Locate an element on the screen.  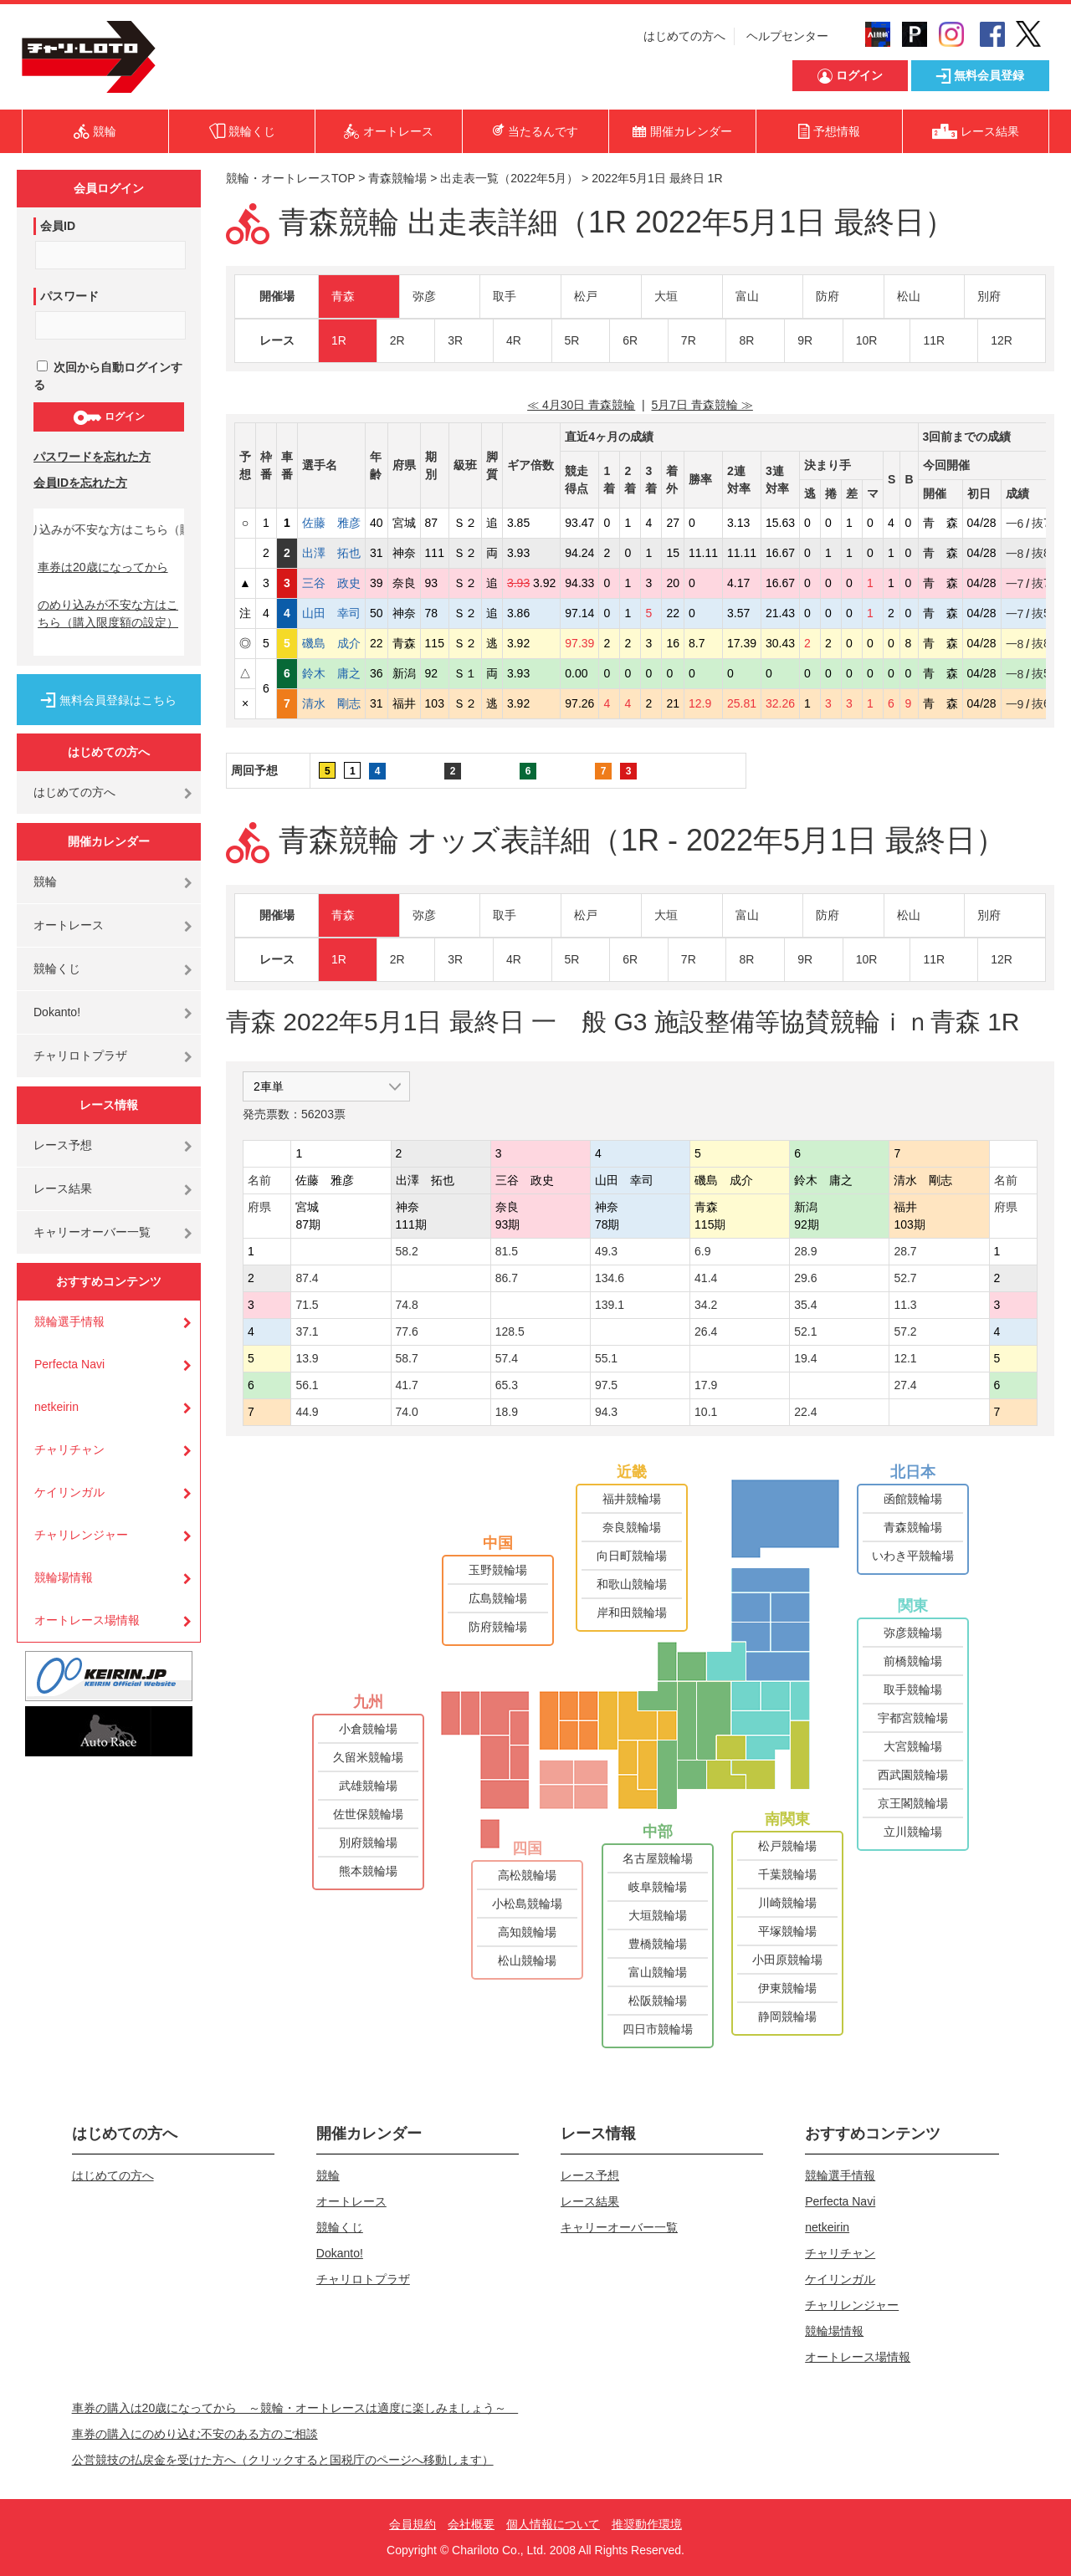
ヘルプセンター is located at coordinates (787, 36).